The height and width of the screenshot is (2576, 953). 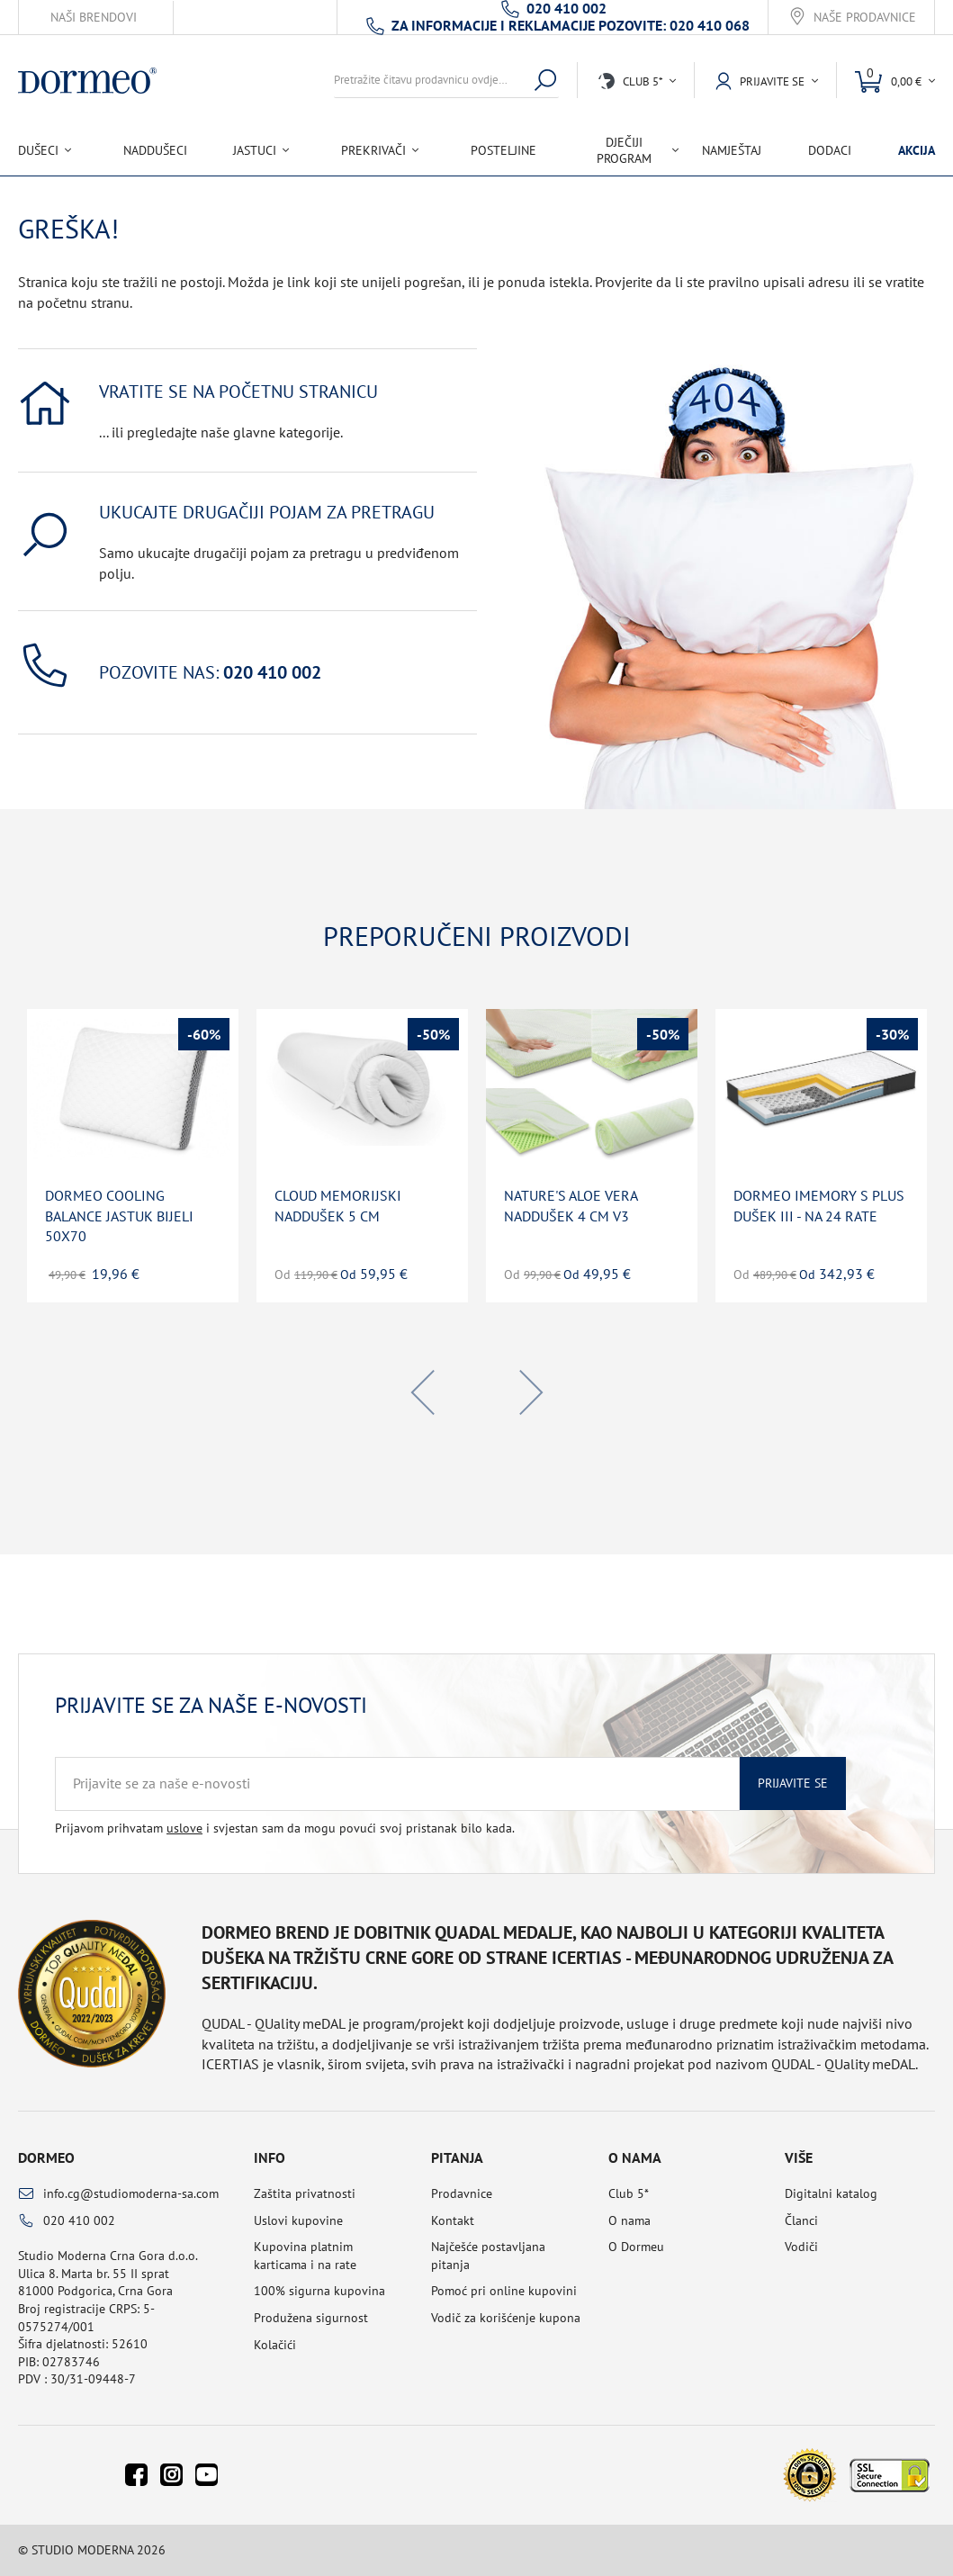 I want to click on Pomoć pri online kupovini, so click(x=504, y=2291).